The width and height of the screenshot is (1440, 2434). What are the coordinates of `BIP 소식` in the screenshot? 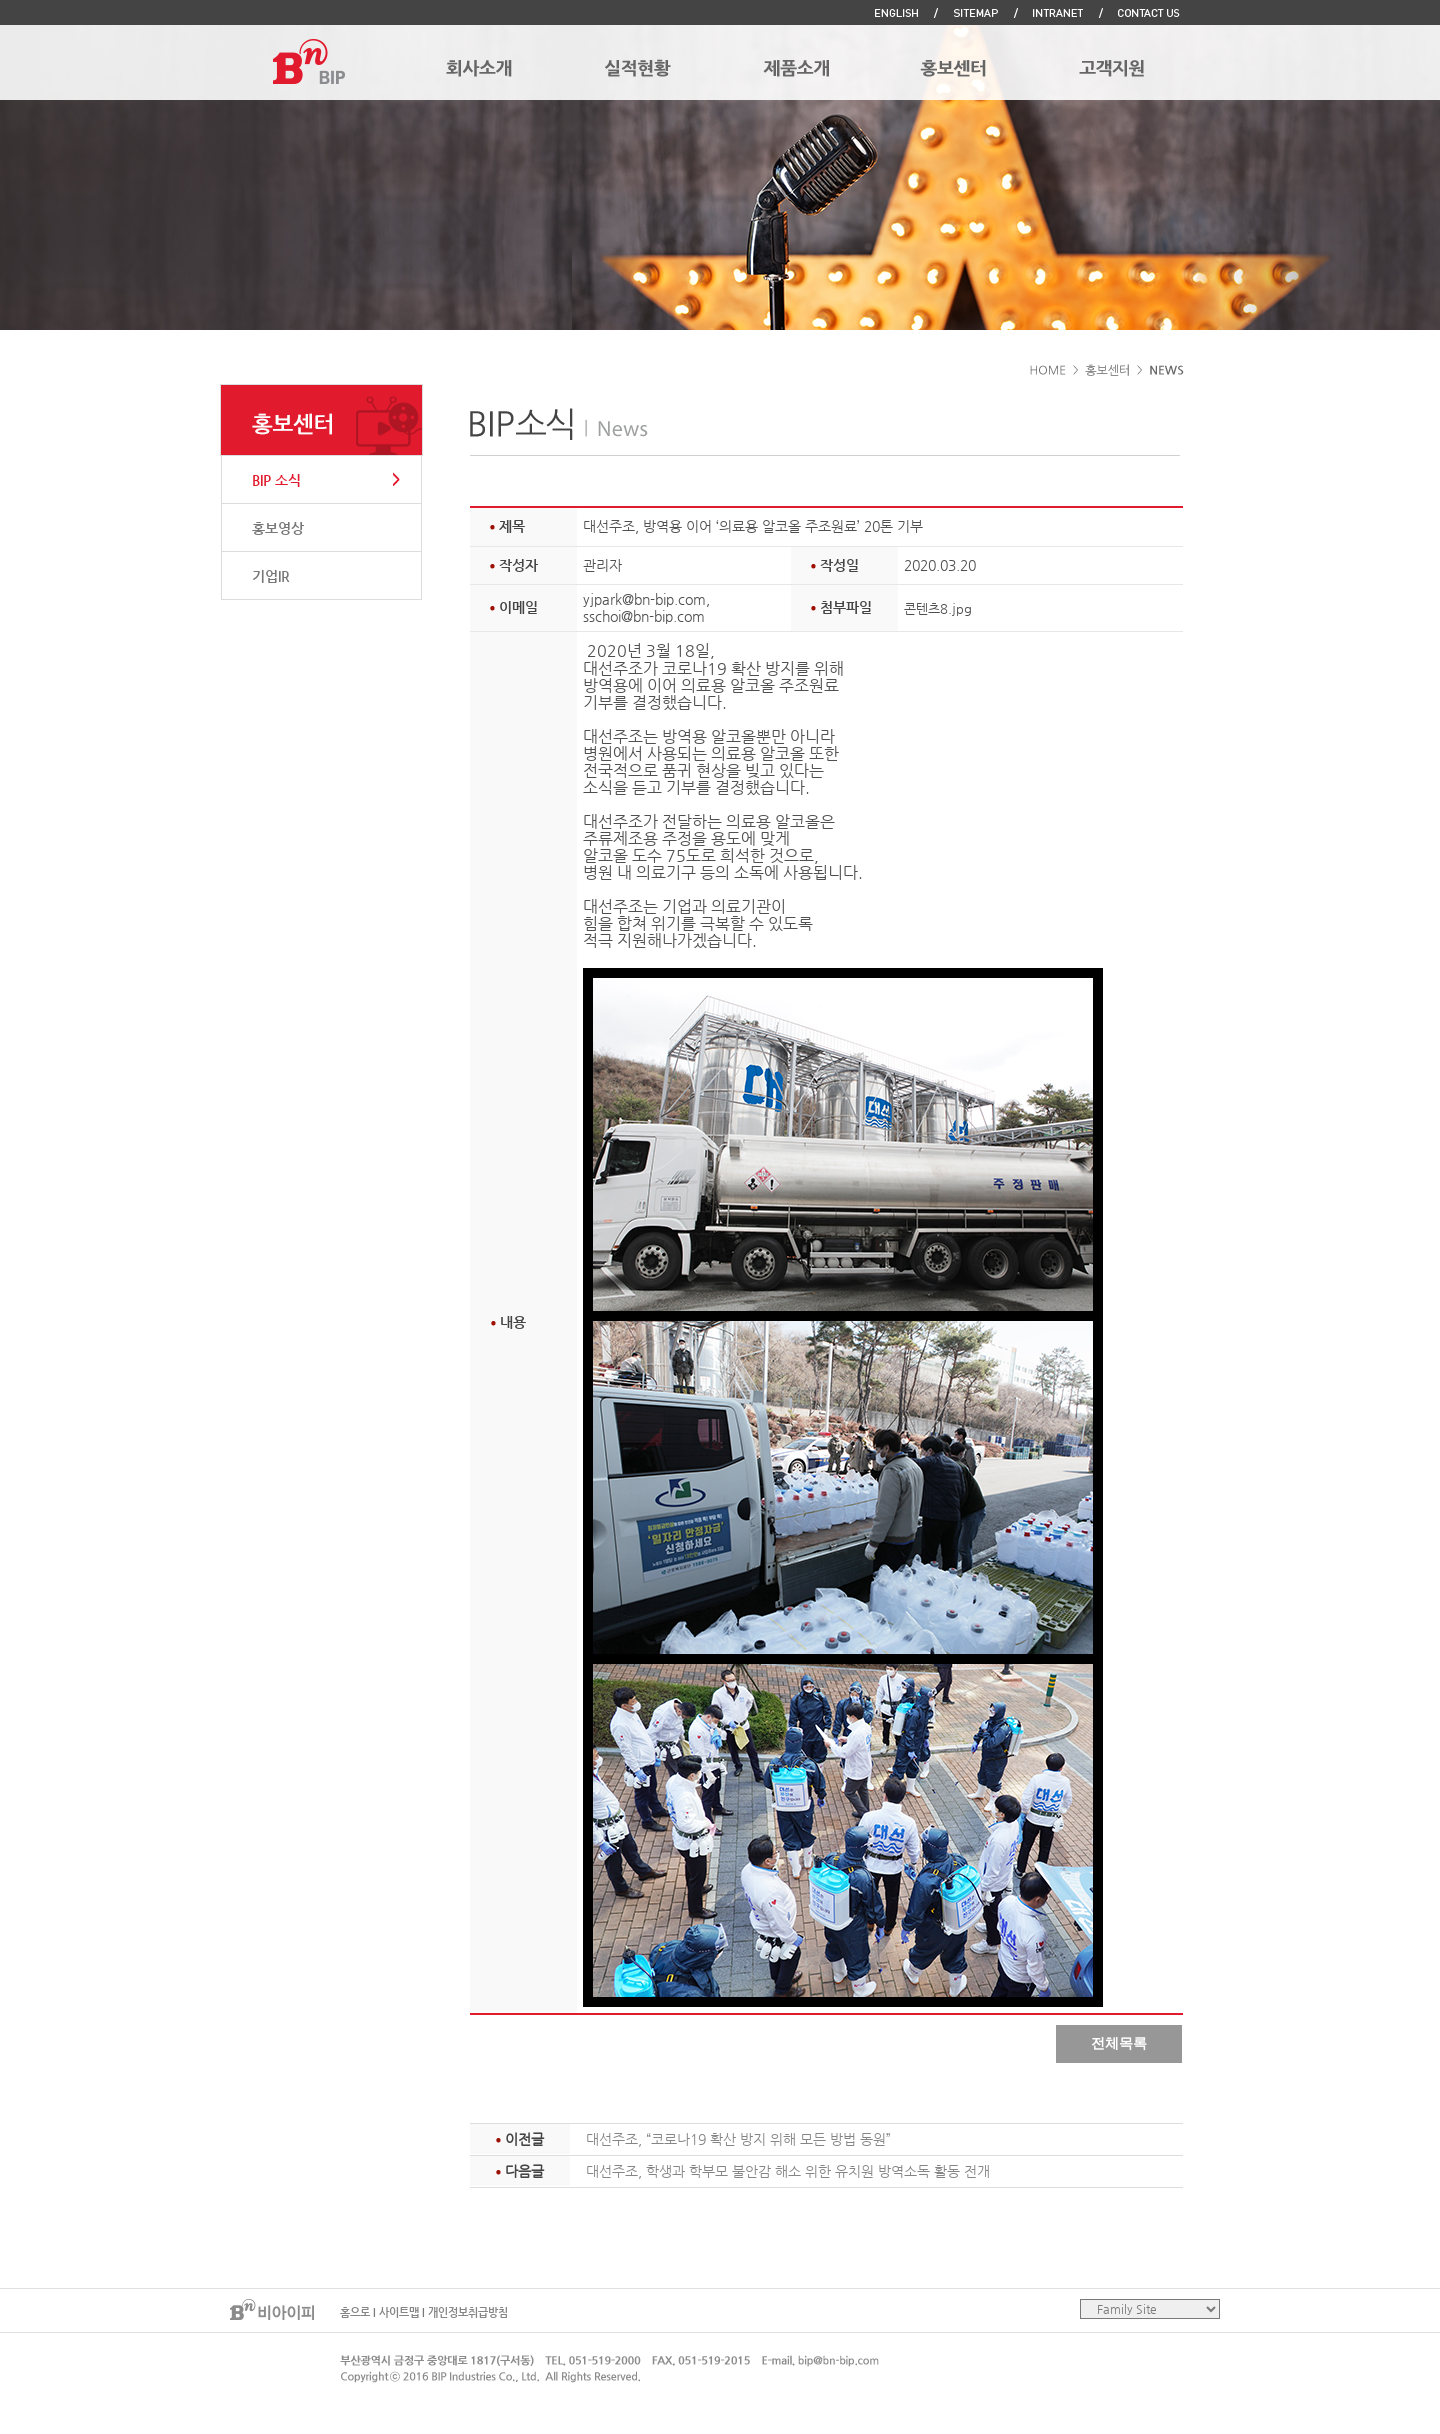 It's located at (276, 480).